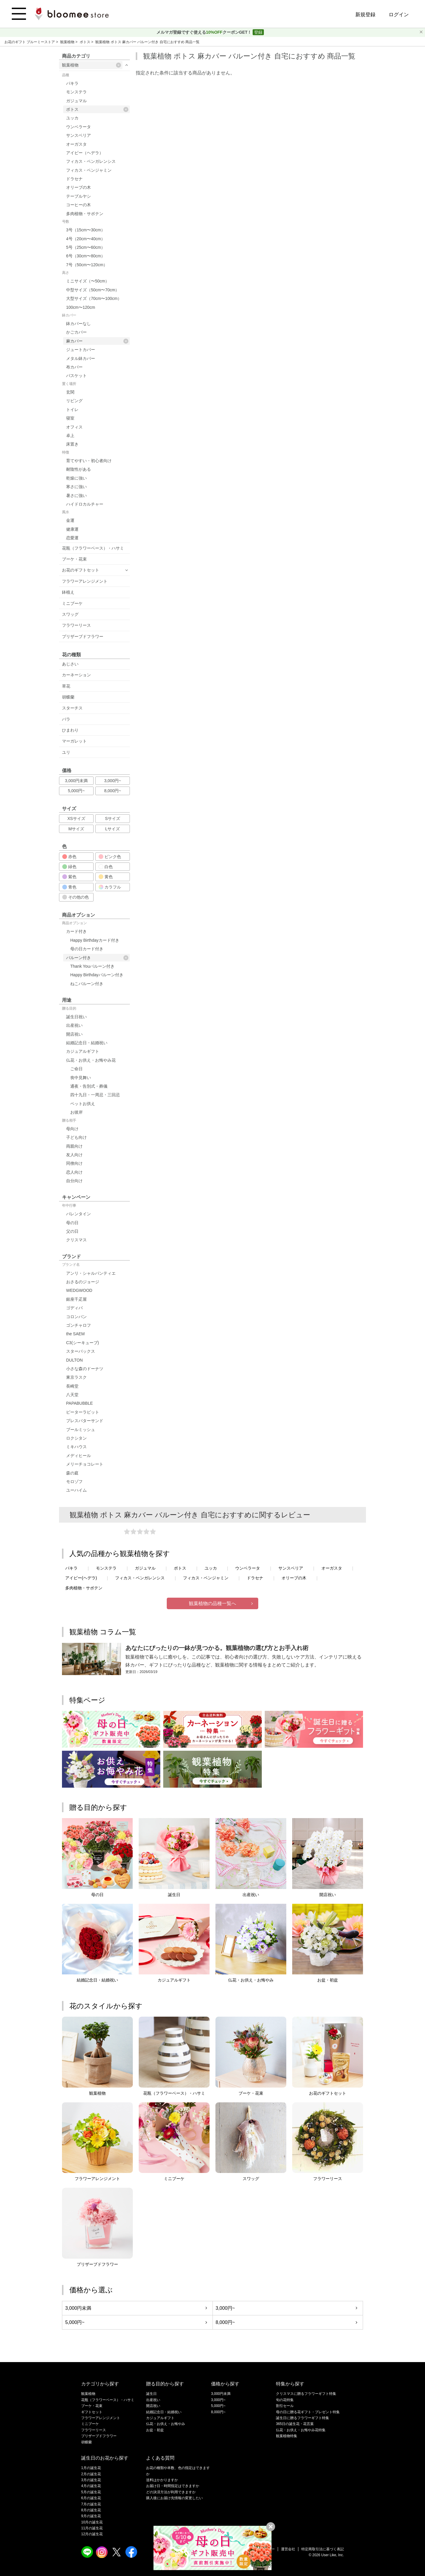  I want to click on Happy Birthdayカード付き, so click(94, 940).